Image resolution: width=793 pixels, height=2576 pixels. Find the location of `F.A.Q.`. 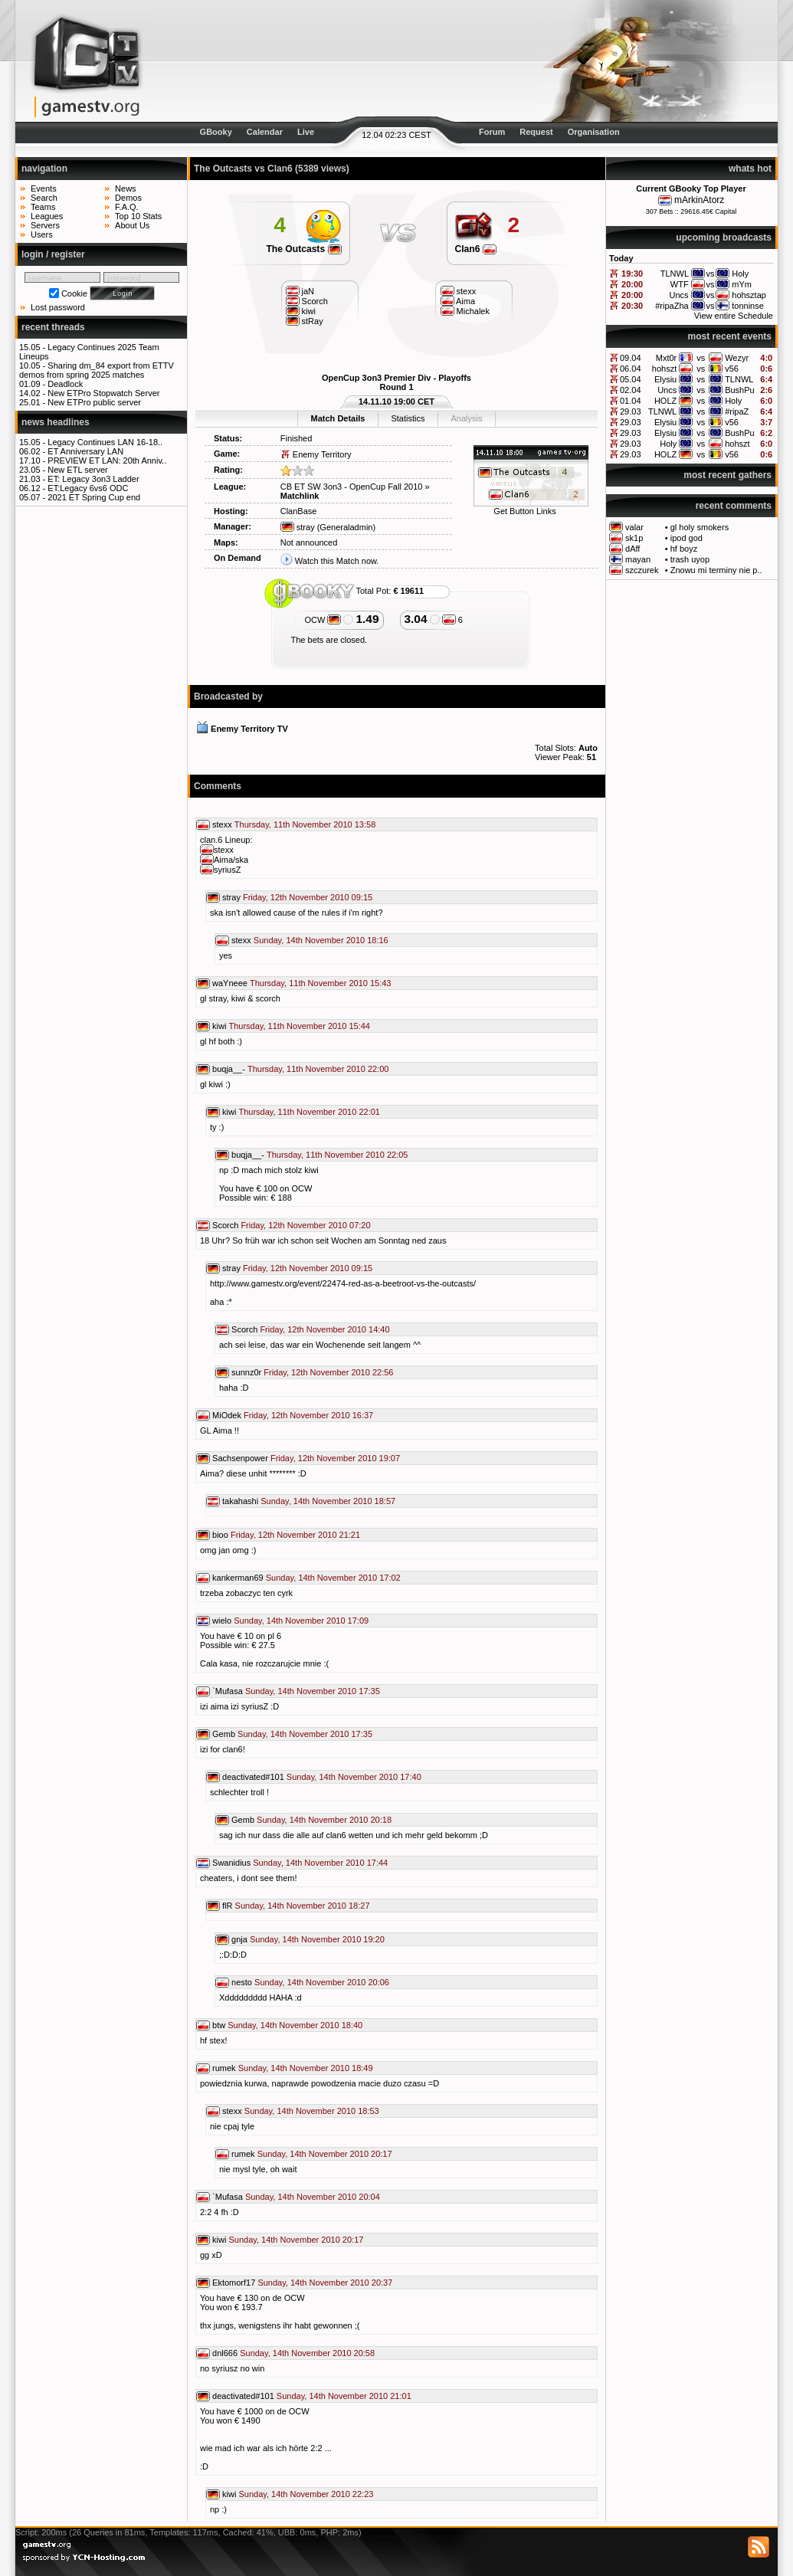

F.A.Q. is located at coordinates (127, 206).